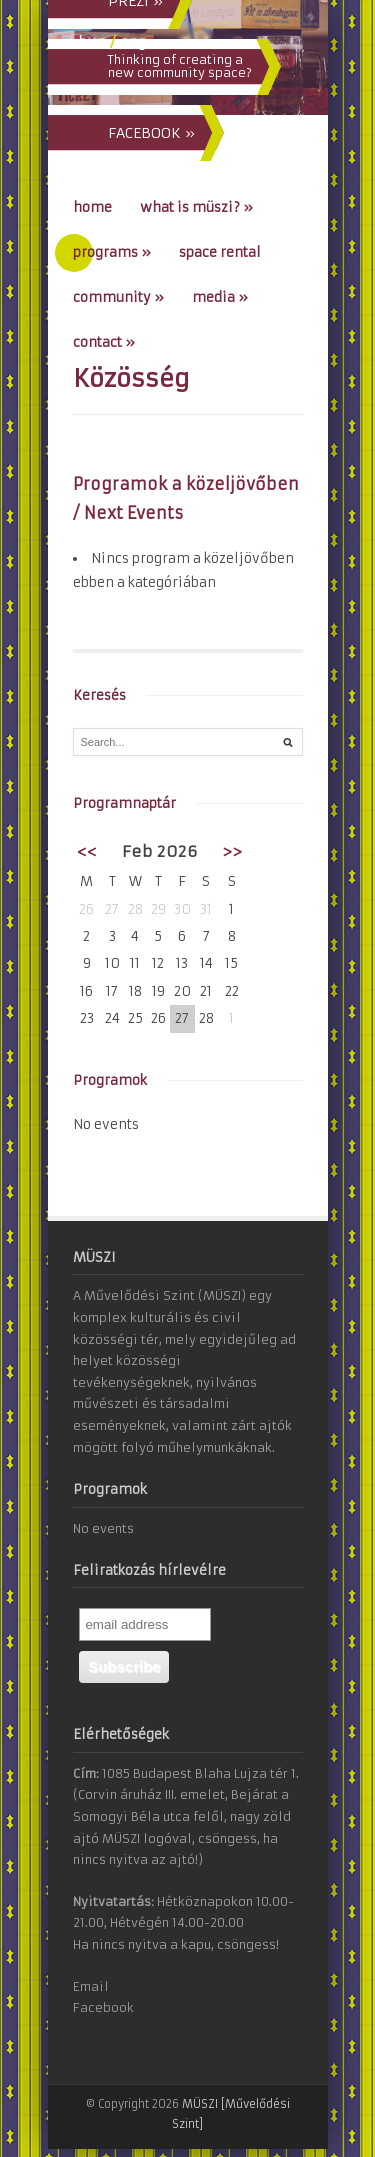 The height and width of the screenshot is (2157, 375). Describe the element at coordinates (112, 252) in the screenshot. I see `Programs` at that location.